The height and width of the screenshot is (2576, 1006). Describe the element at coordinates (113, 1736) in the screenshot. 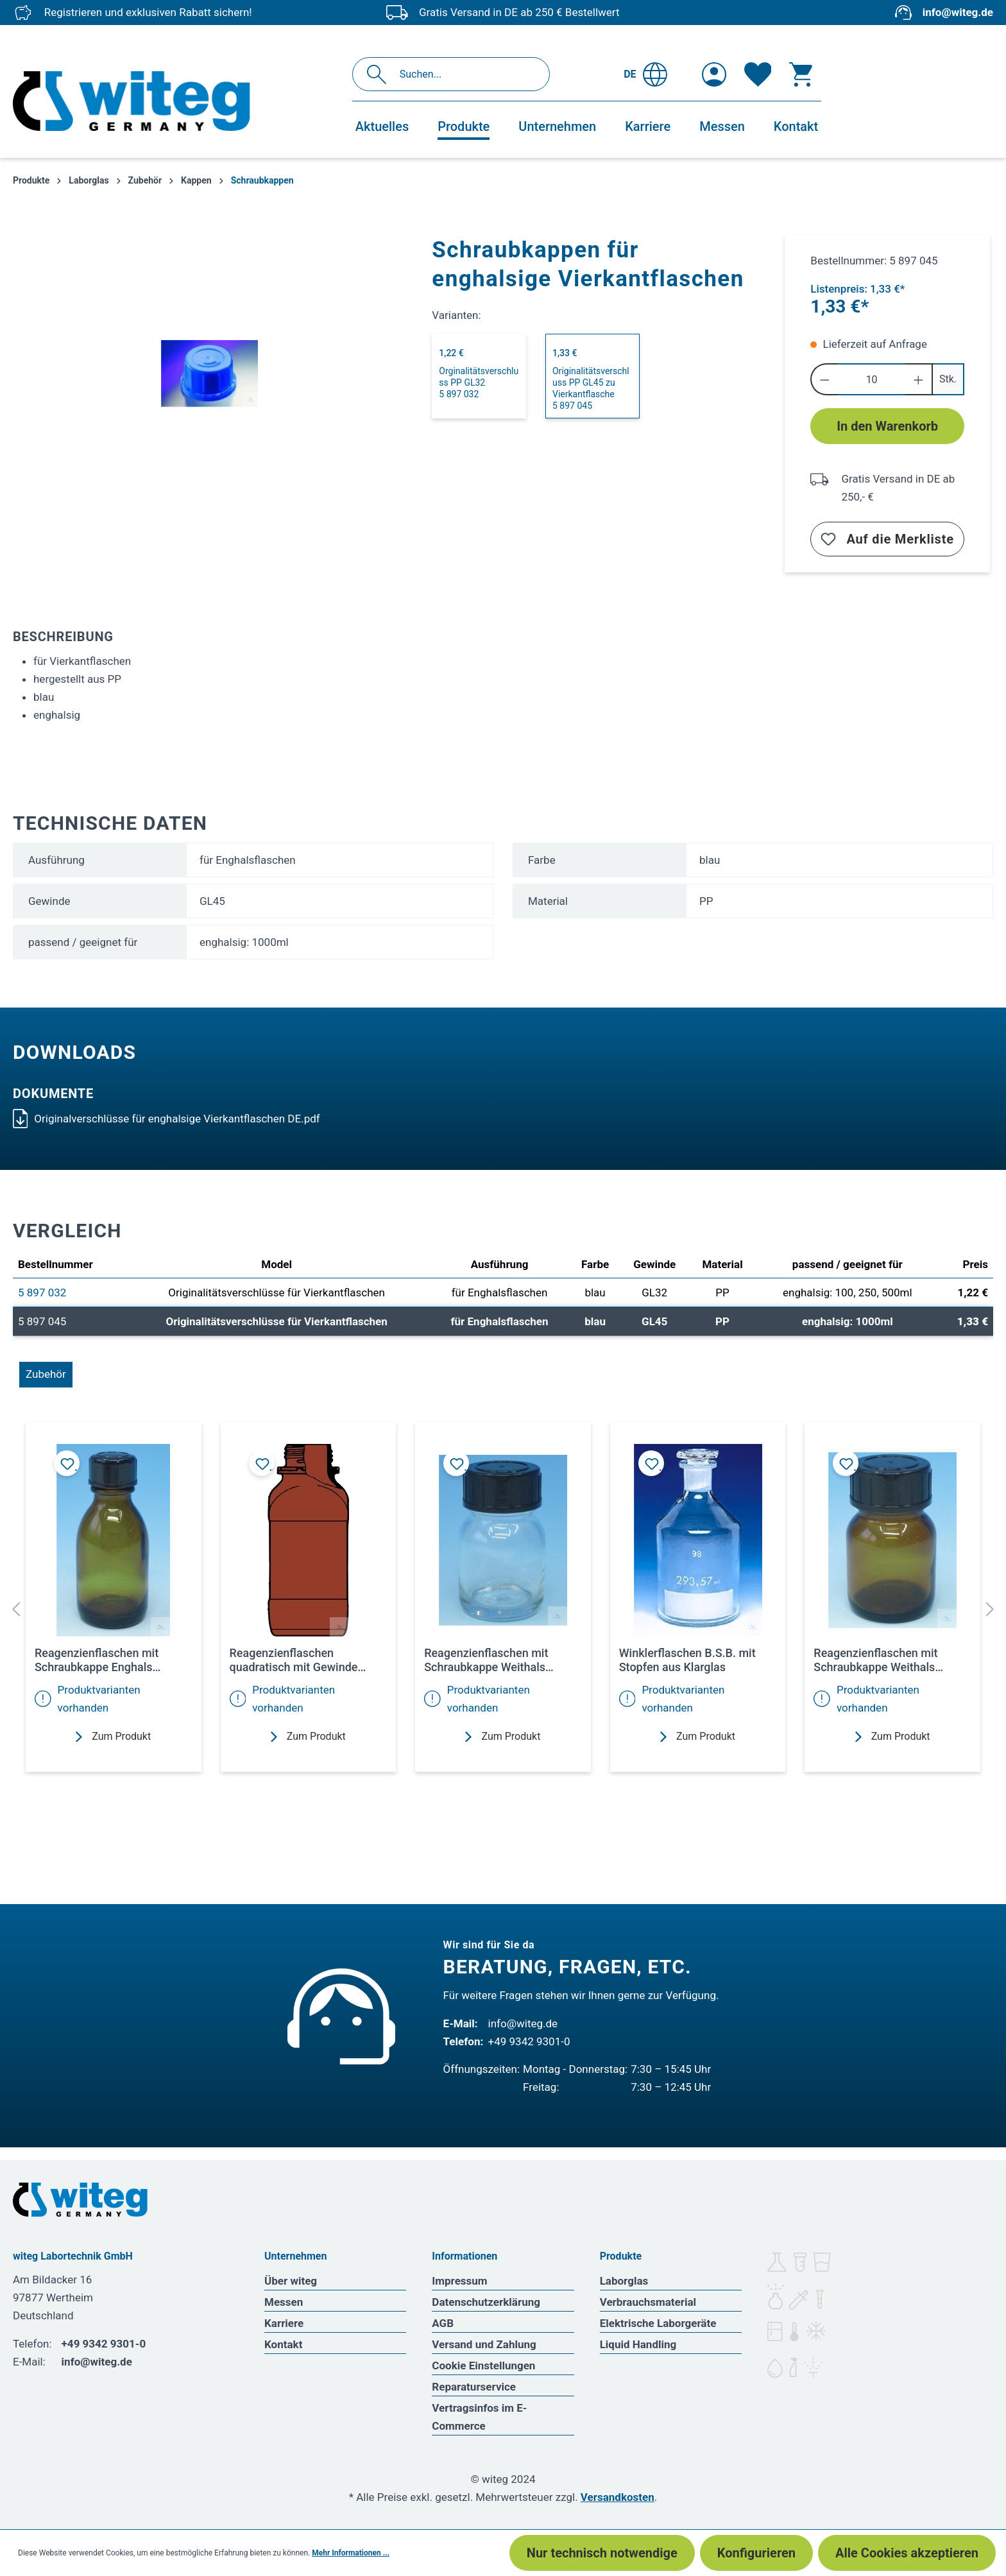

I see `Zum Produkt` at that location.